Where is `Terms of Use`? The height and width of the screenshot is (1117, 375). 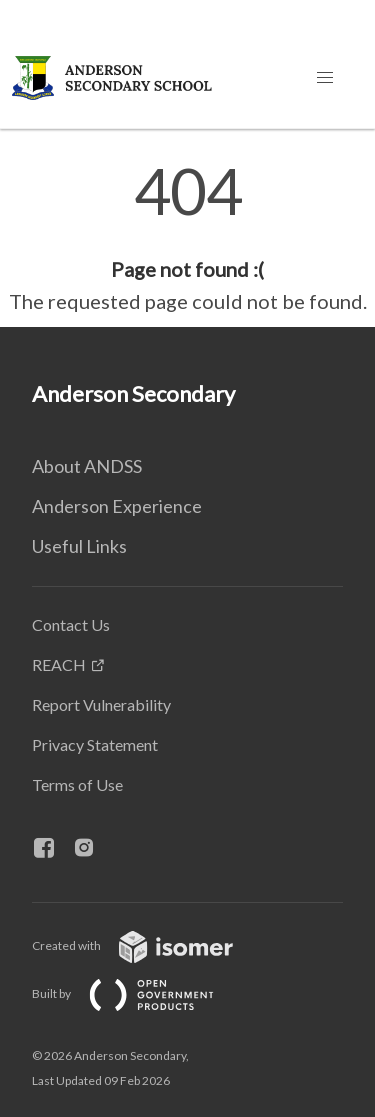 Terms of Use is located at coordinates (77, 784).